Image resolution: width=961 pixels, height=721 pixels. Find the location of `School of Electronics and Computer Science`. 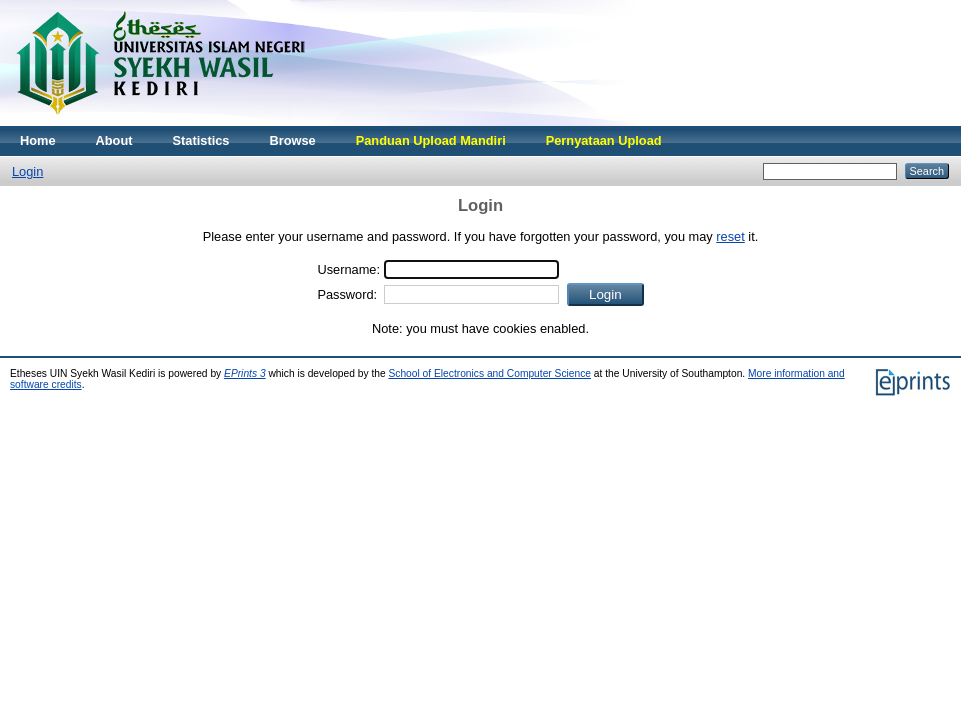

School of Electronics and Computer Science is located at coordinates (489, 373).